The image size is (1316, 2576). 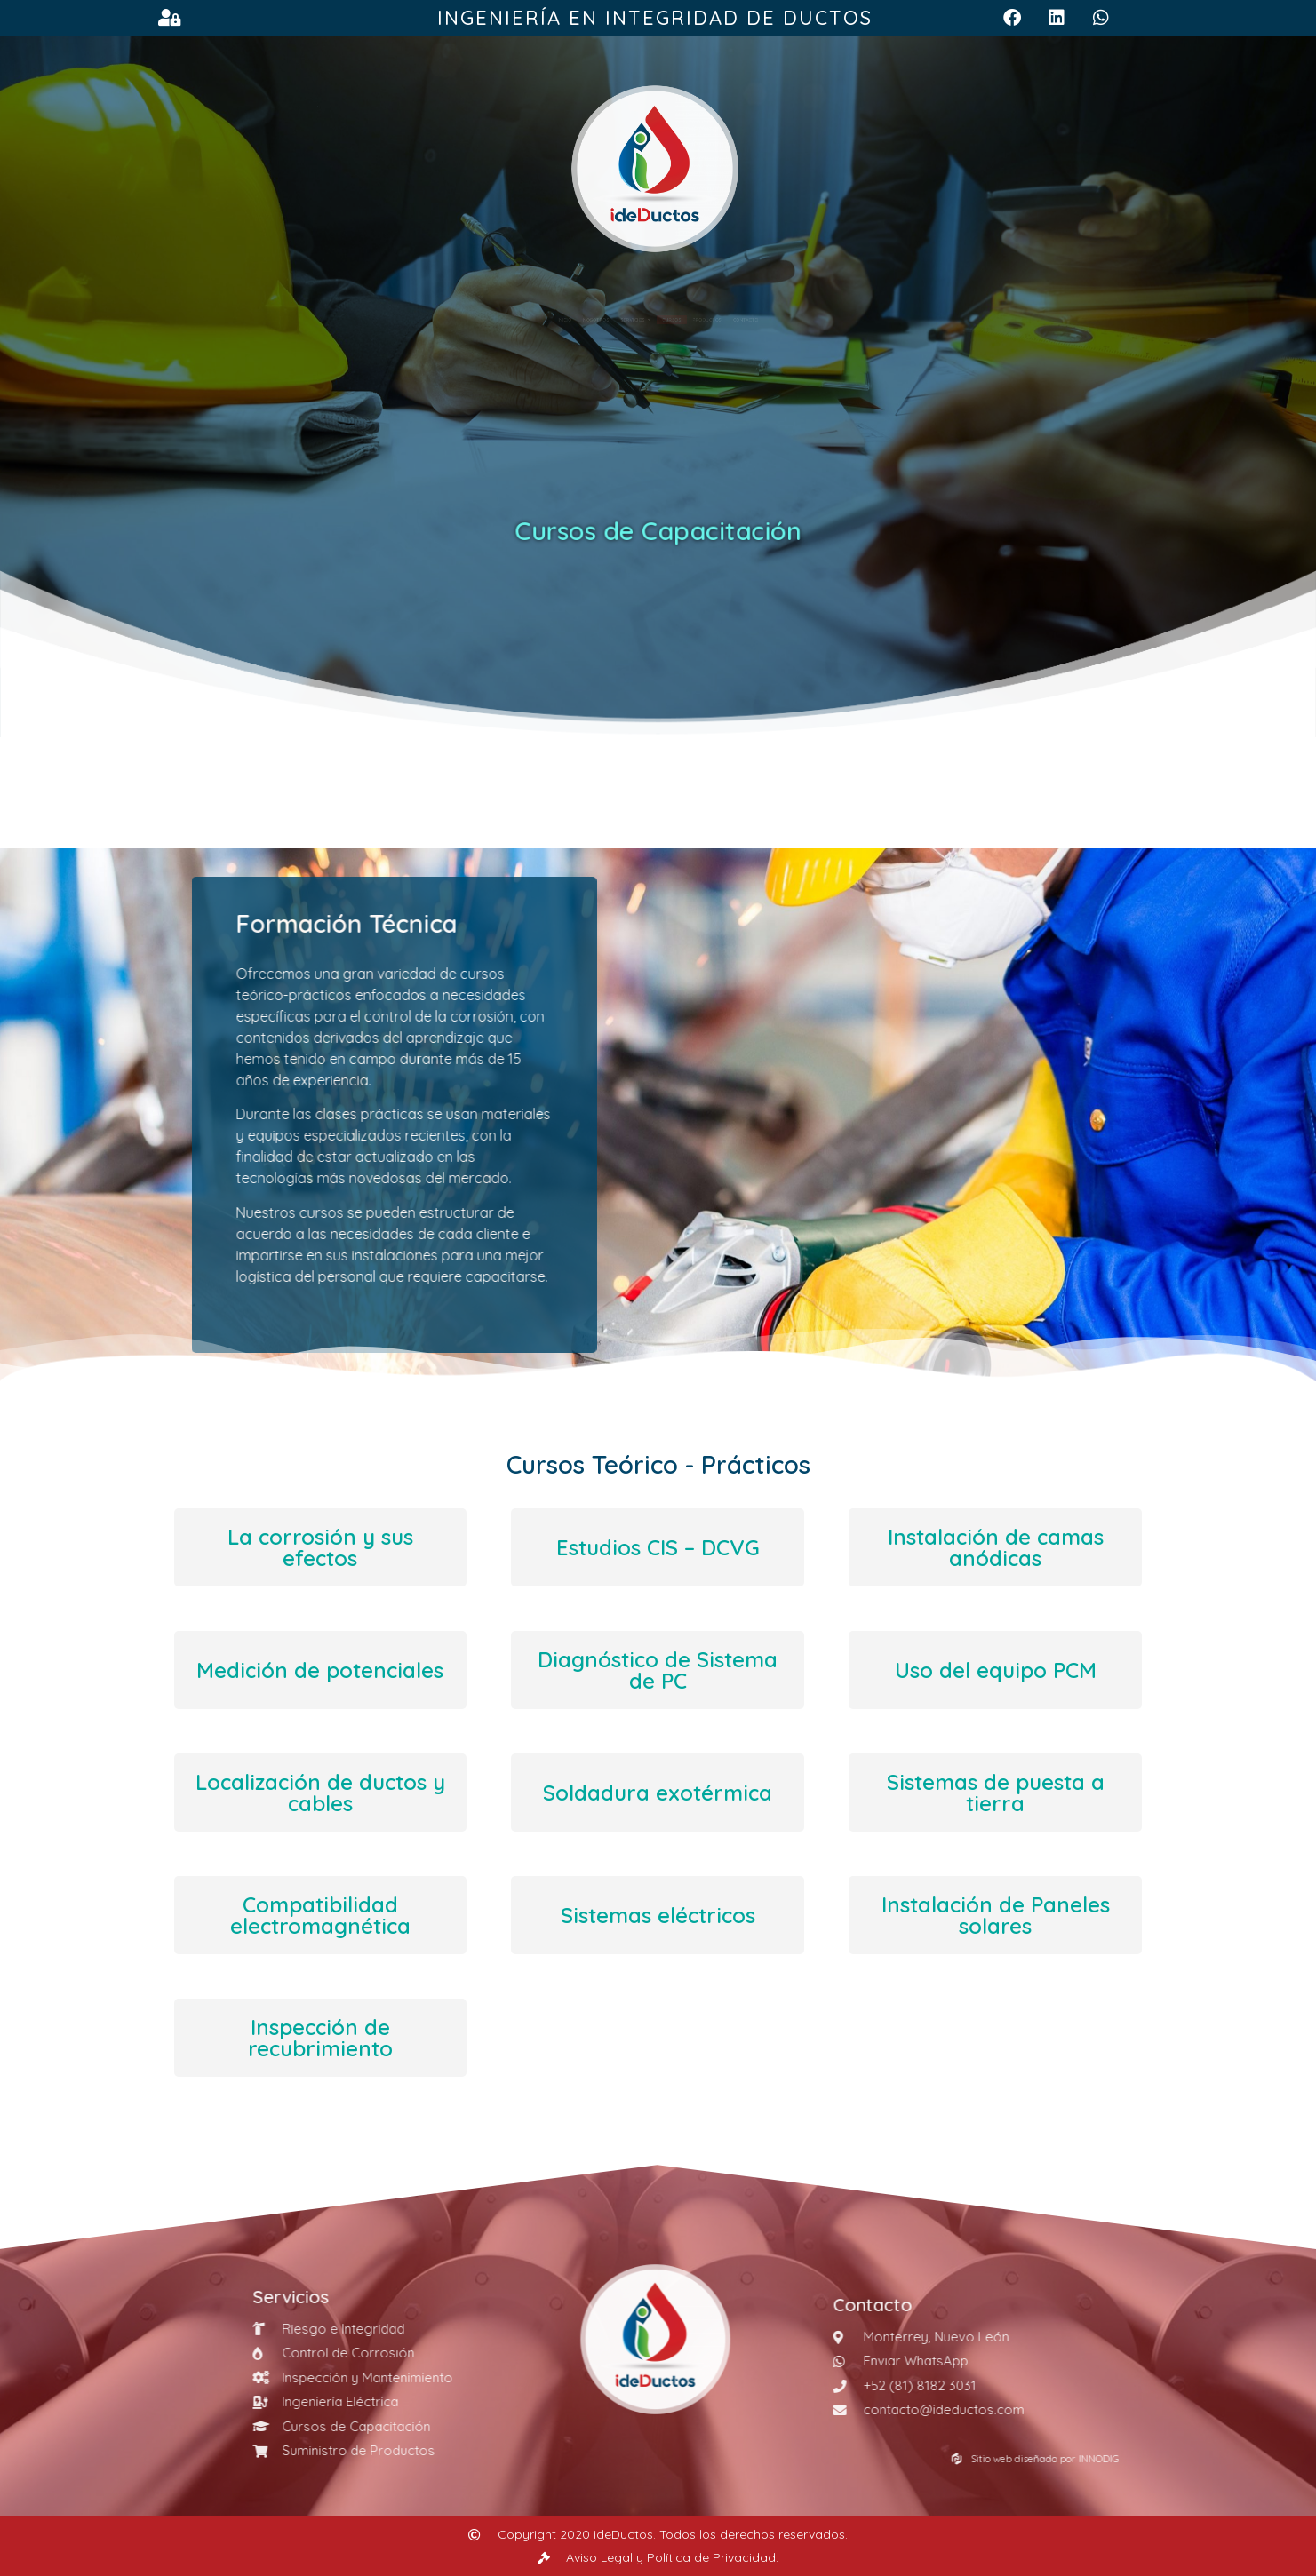 I want to click on Productos, so click(x=792, y=320).